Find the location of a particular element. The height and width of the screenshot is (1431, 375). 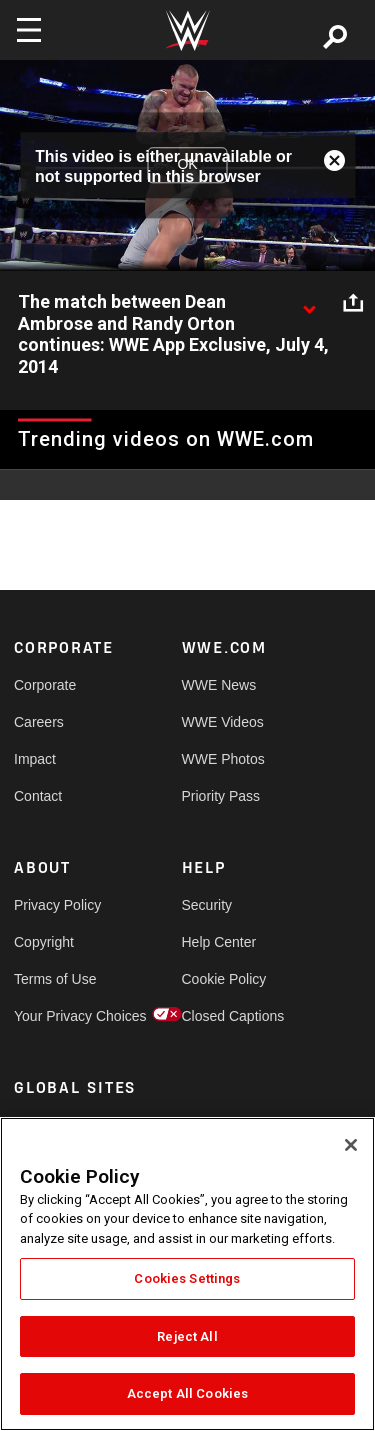

Reject All is located at coordinates (187, 1336).